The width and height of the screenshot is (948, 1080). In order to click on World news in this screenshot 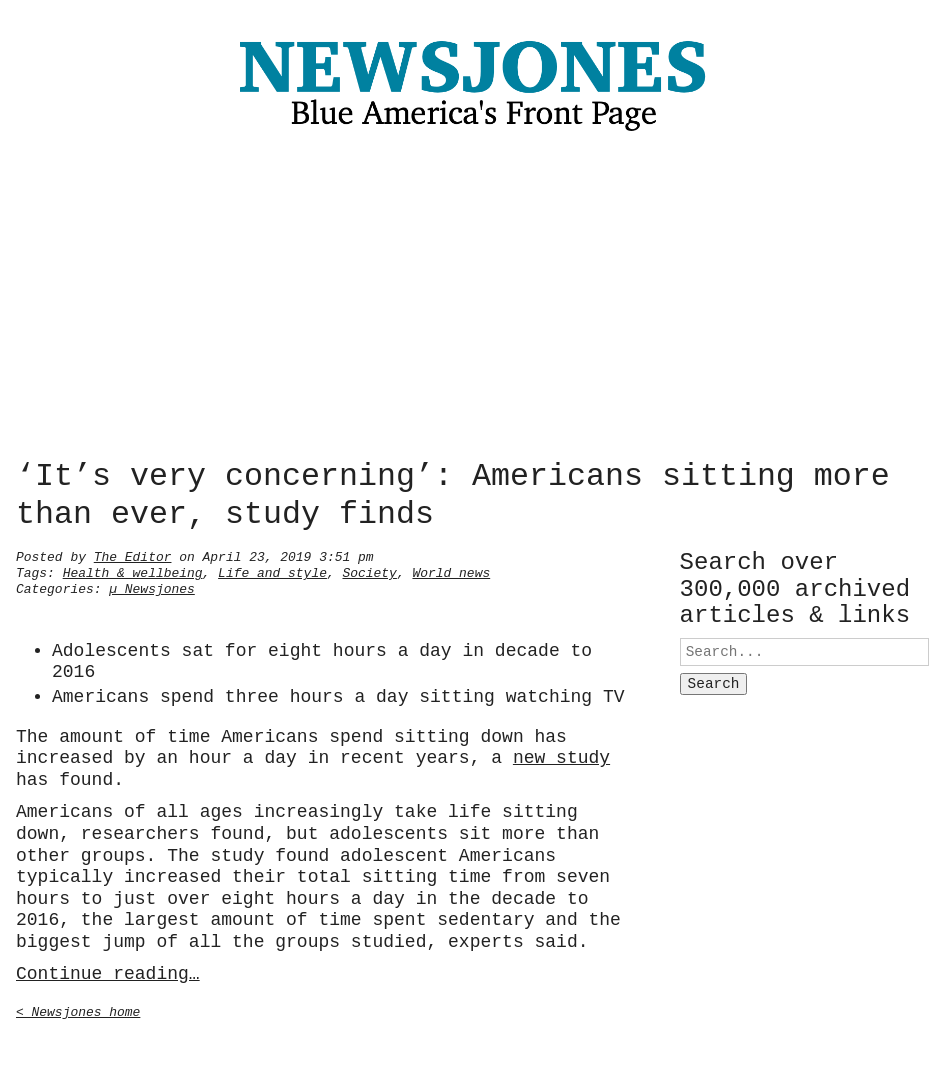, I will do `click(451, 571)`.